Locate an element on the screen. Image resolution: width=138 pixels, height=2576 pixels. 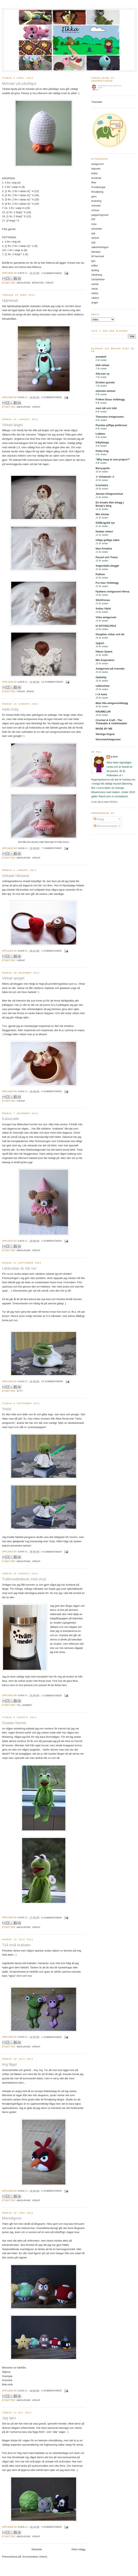
frillythings is located at coordinates (102, 442).